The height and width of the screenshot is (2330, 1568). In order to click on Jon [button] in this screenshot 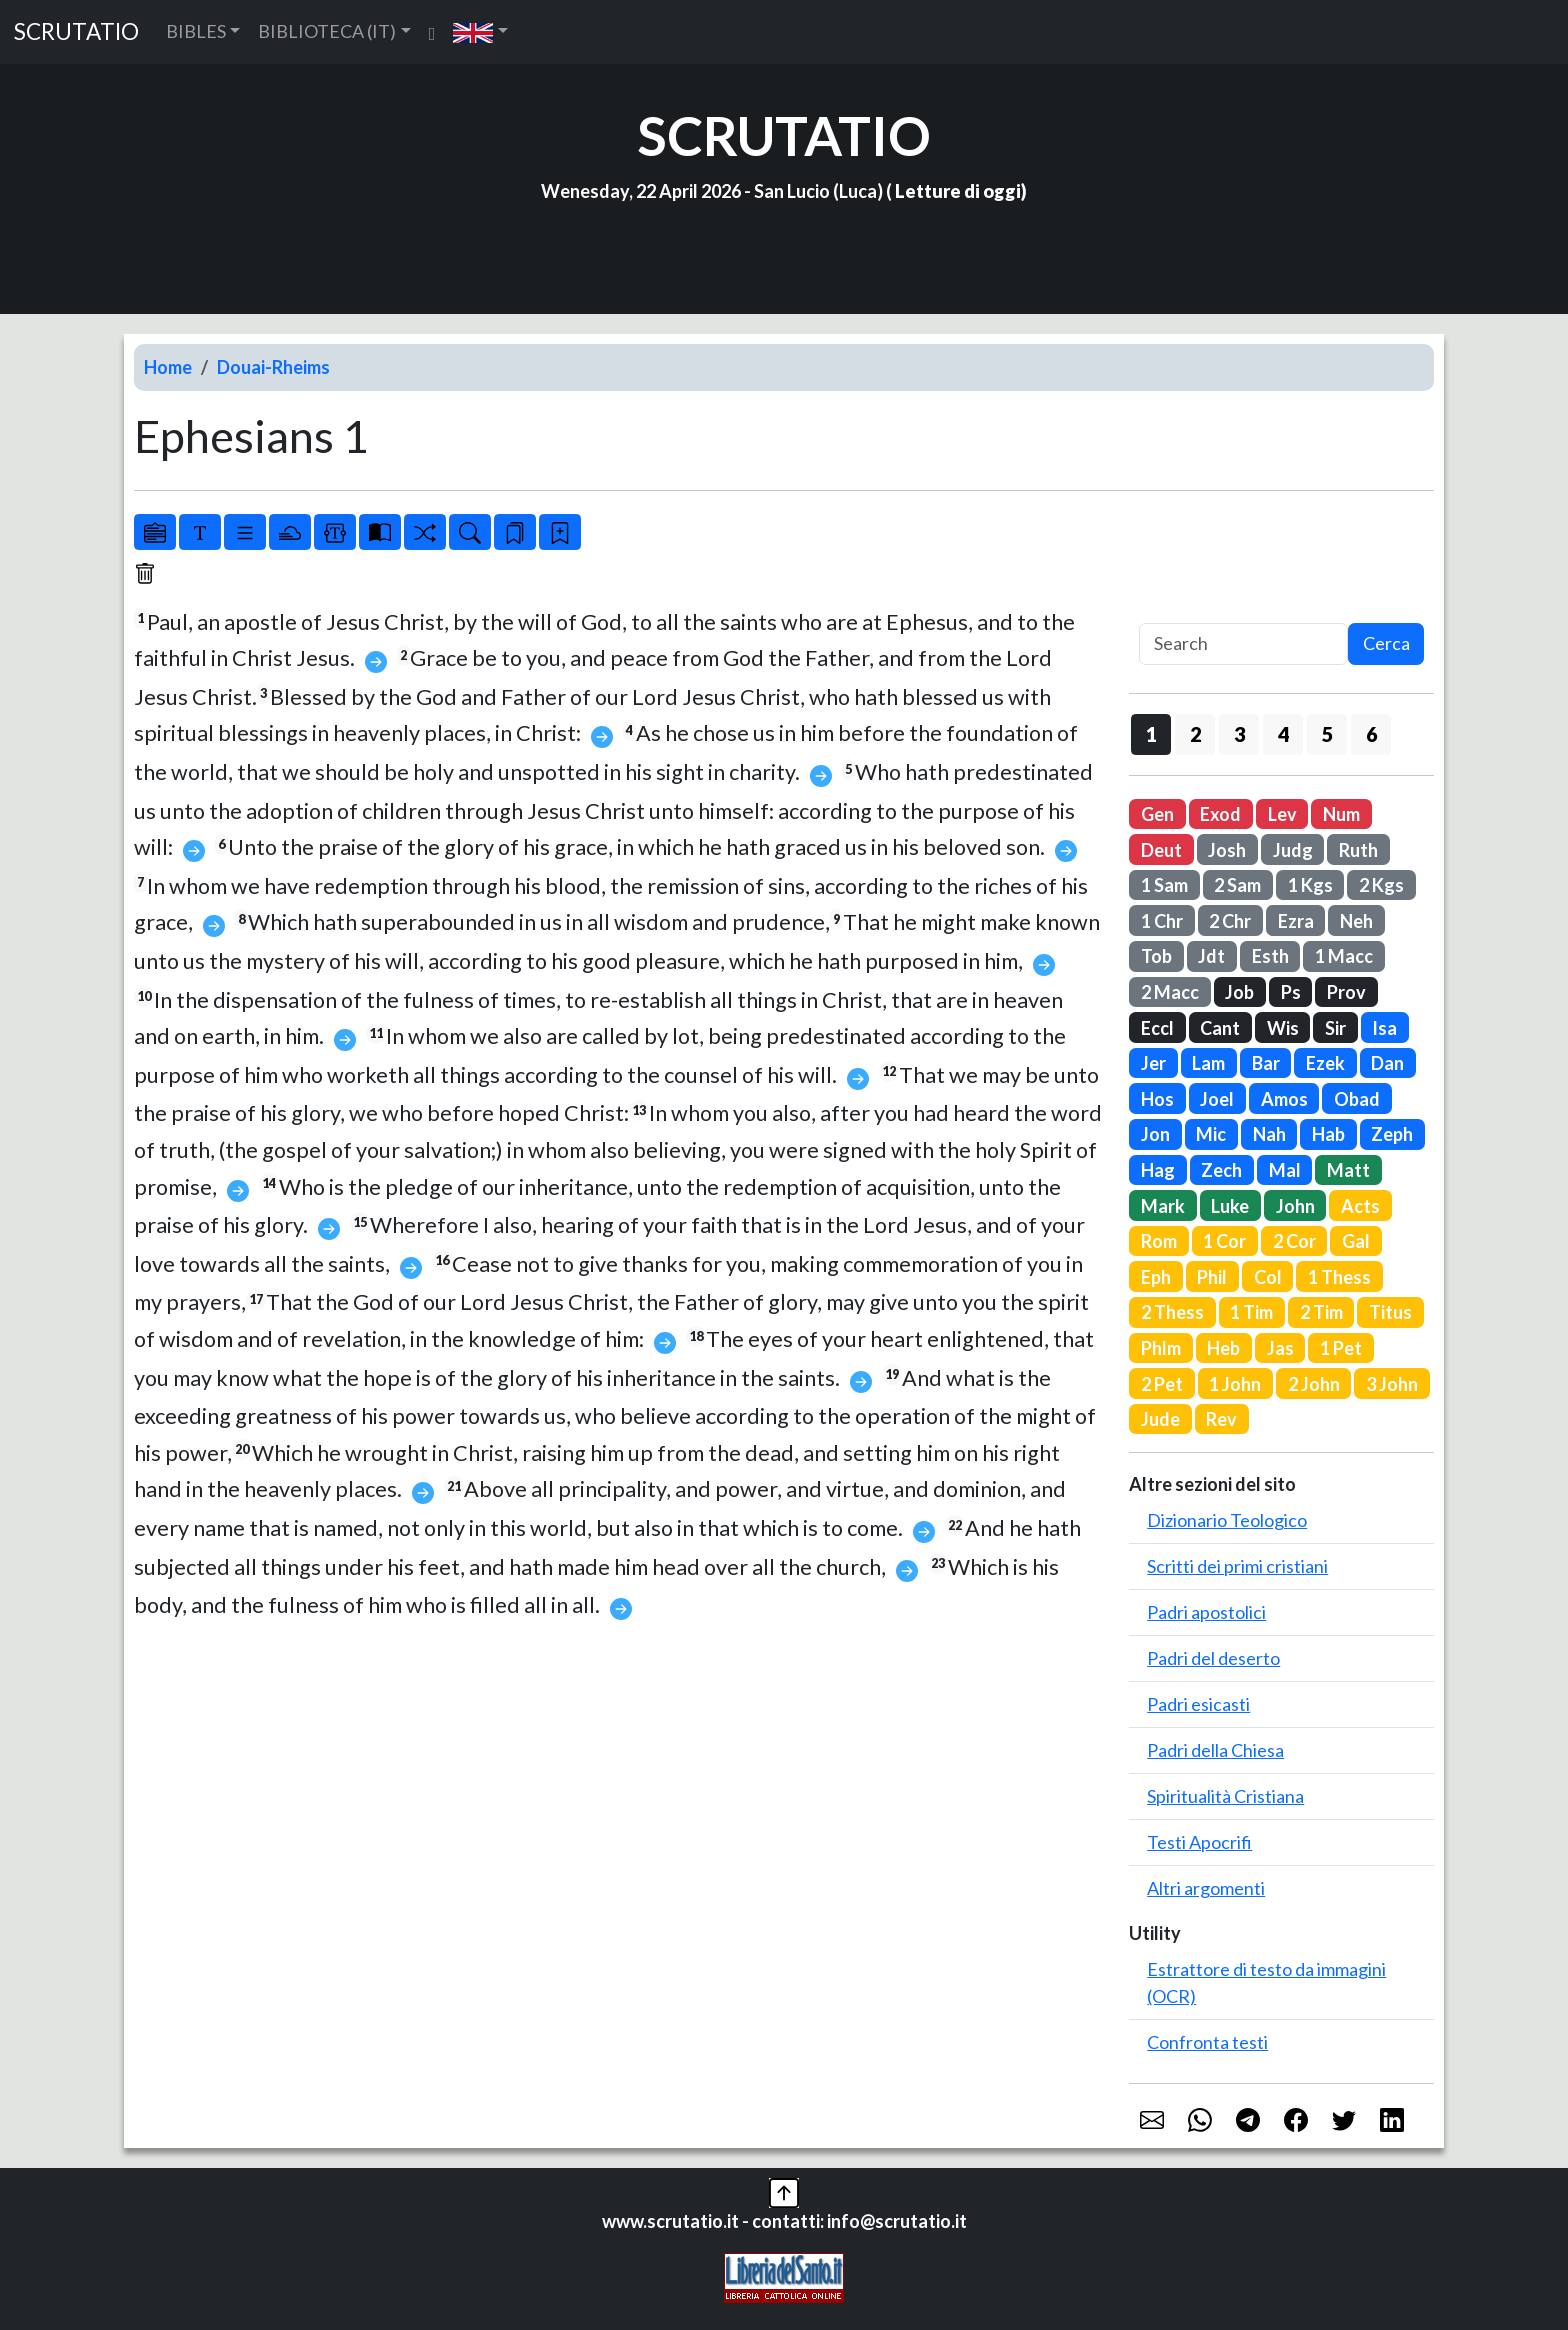, I will do `click(1155, 1134)`.